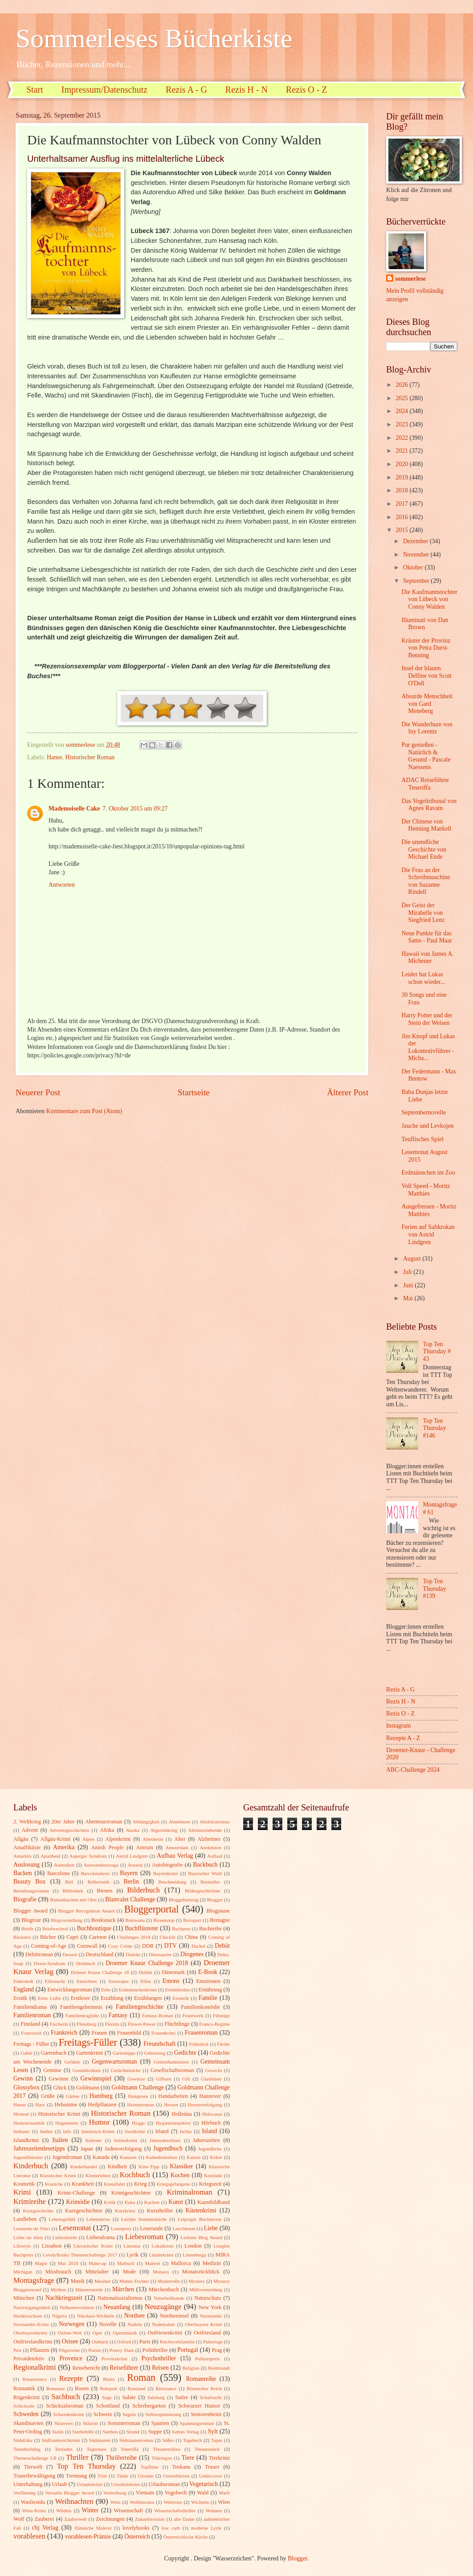 This screenshot has width=473, height=2576. What do you see at coordinates (136, 2388) in the screenshot?
I see `Russland` at bounding box center [136, 2388].